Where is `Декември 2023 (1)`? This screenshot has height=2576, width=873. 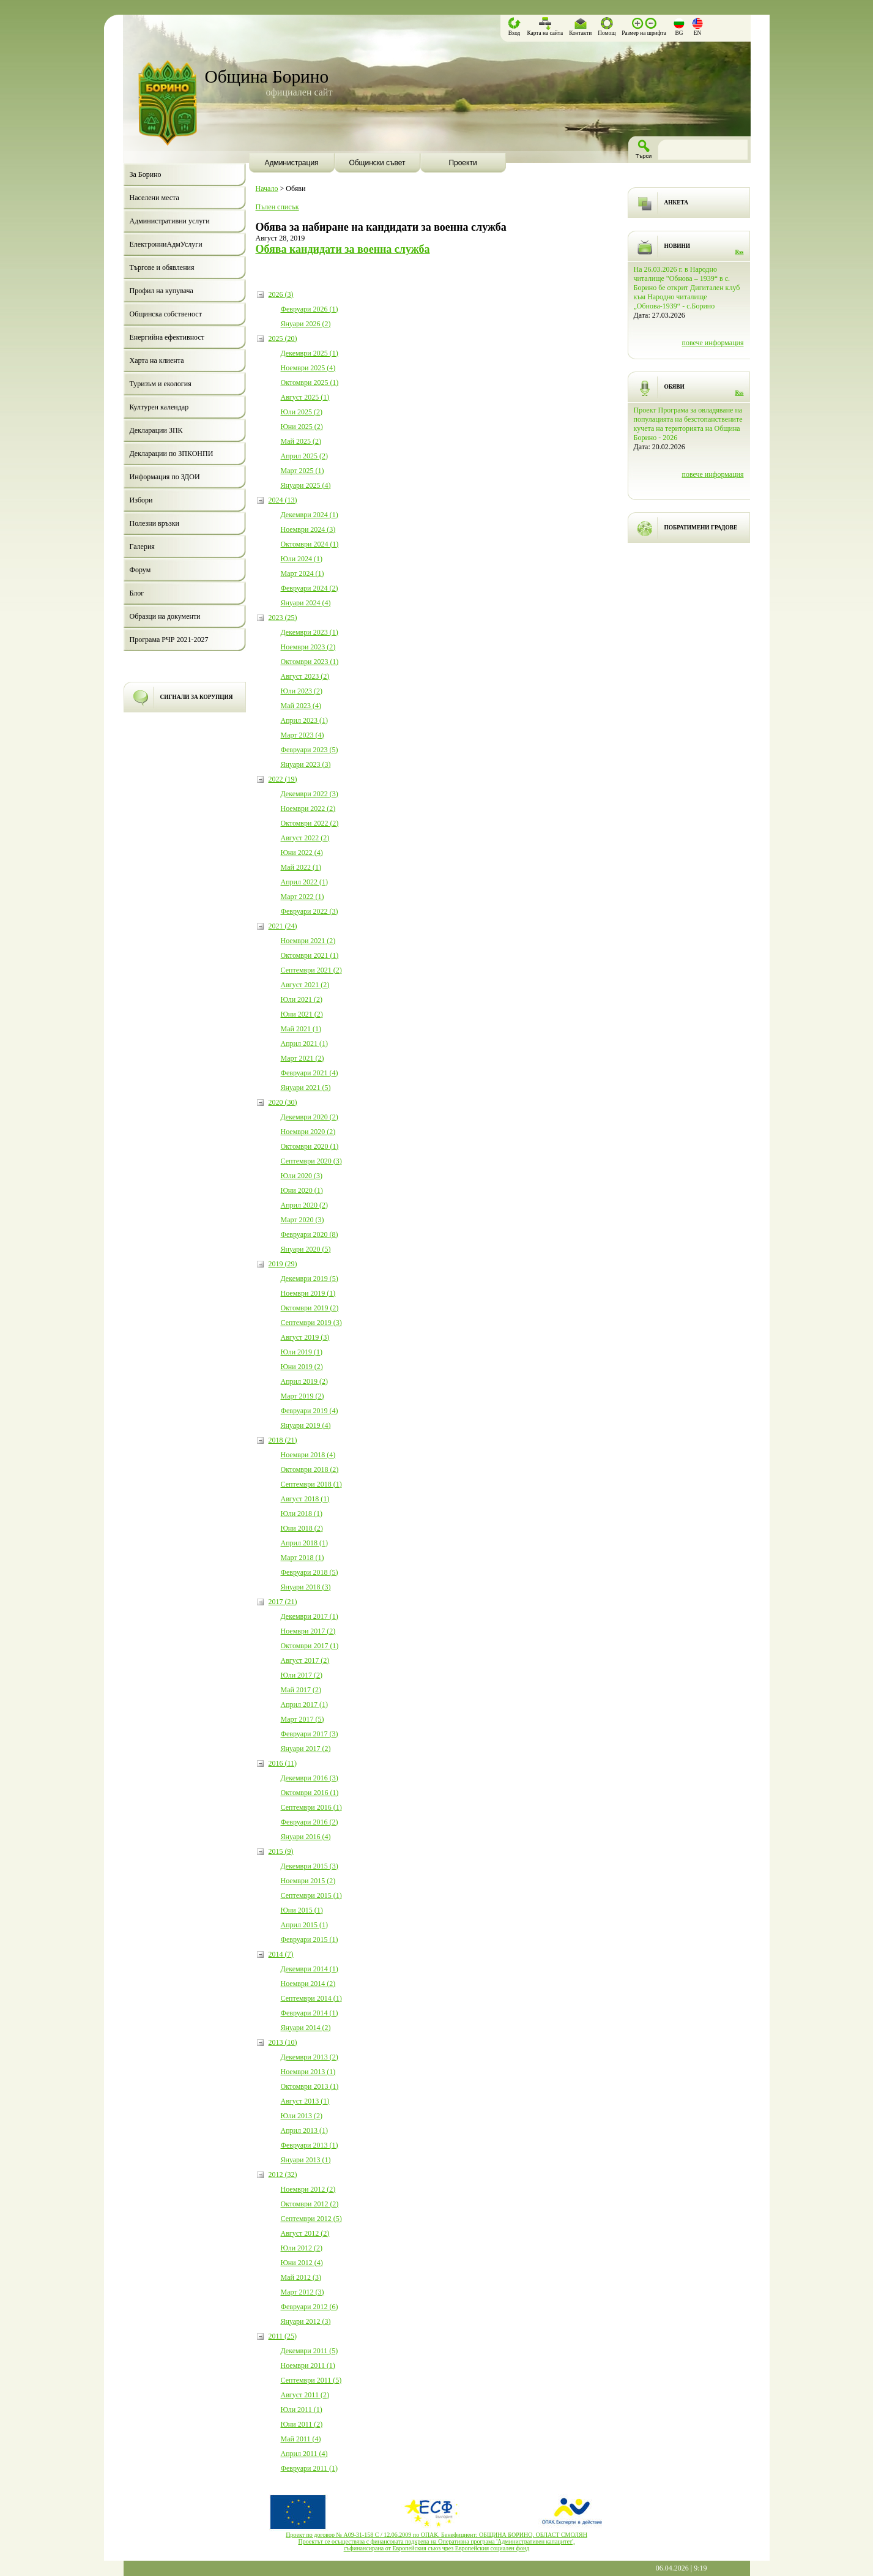 Декември 2023 (1) is located at coordinates (309, 632).